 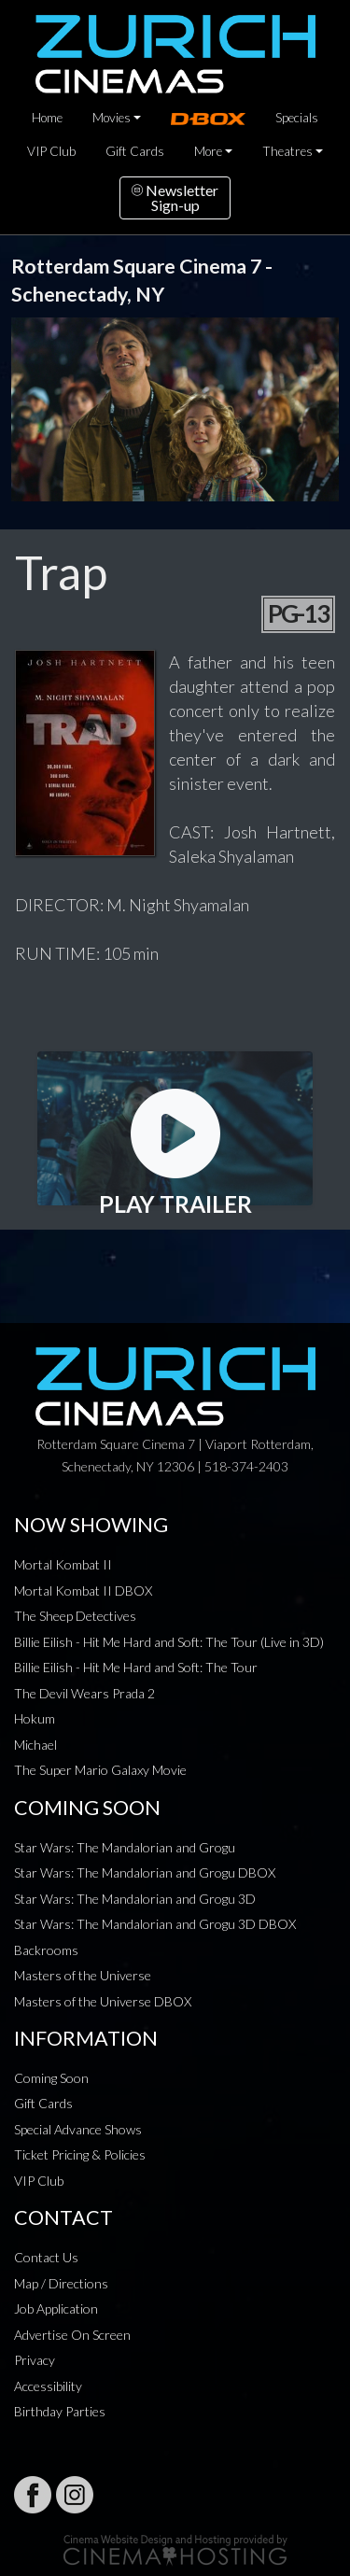 I want to click on Theatres, so click(x=287, y=151).